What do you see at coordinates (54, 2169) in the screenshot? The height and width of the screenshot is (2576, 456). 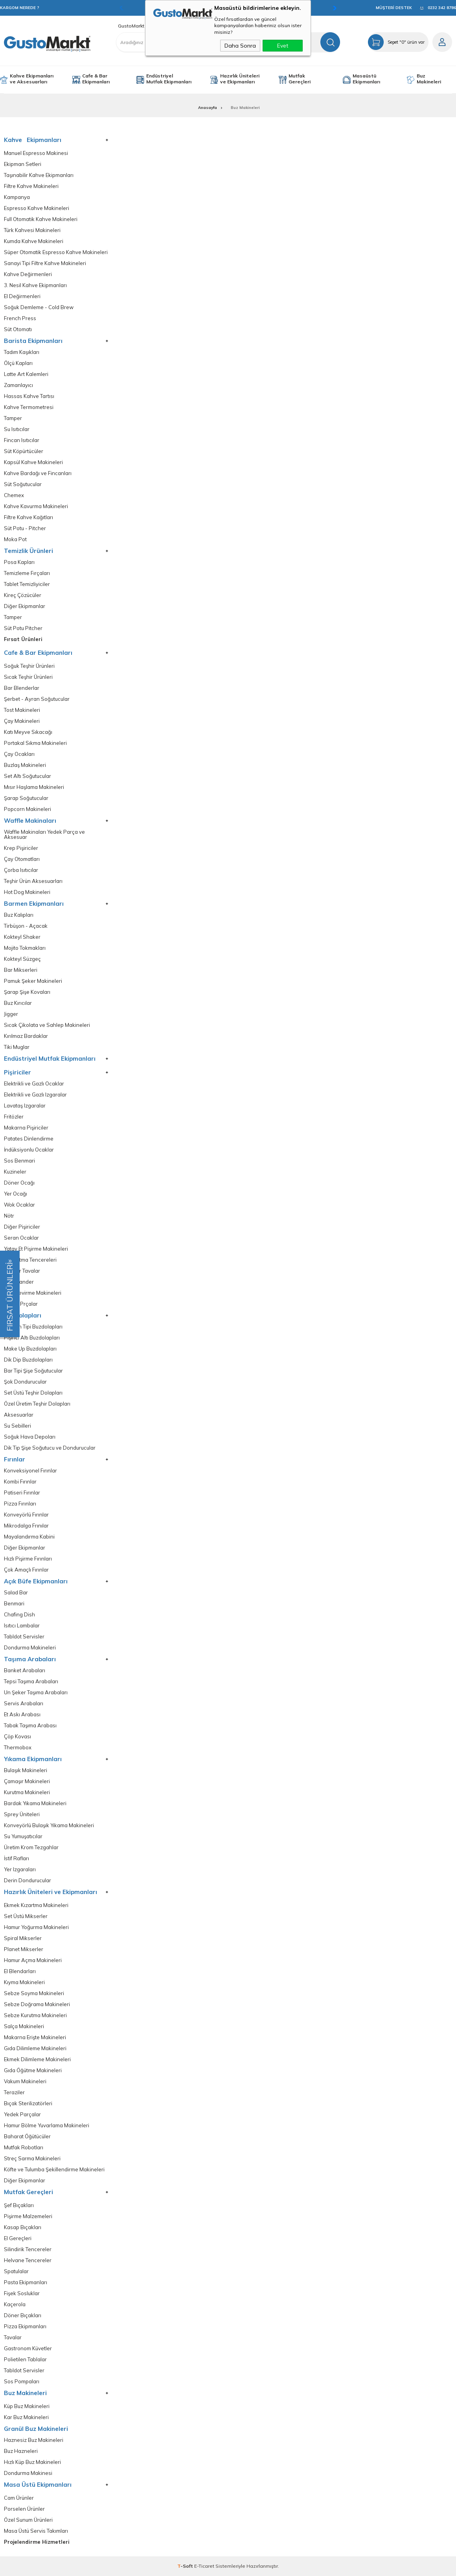 I see `Köfte ve Tulumba Şekillendirme Makineleri` at bounding box center [54, 2169].